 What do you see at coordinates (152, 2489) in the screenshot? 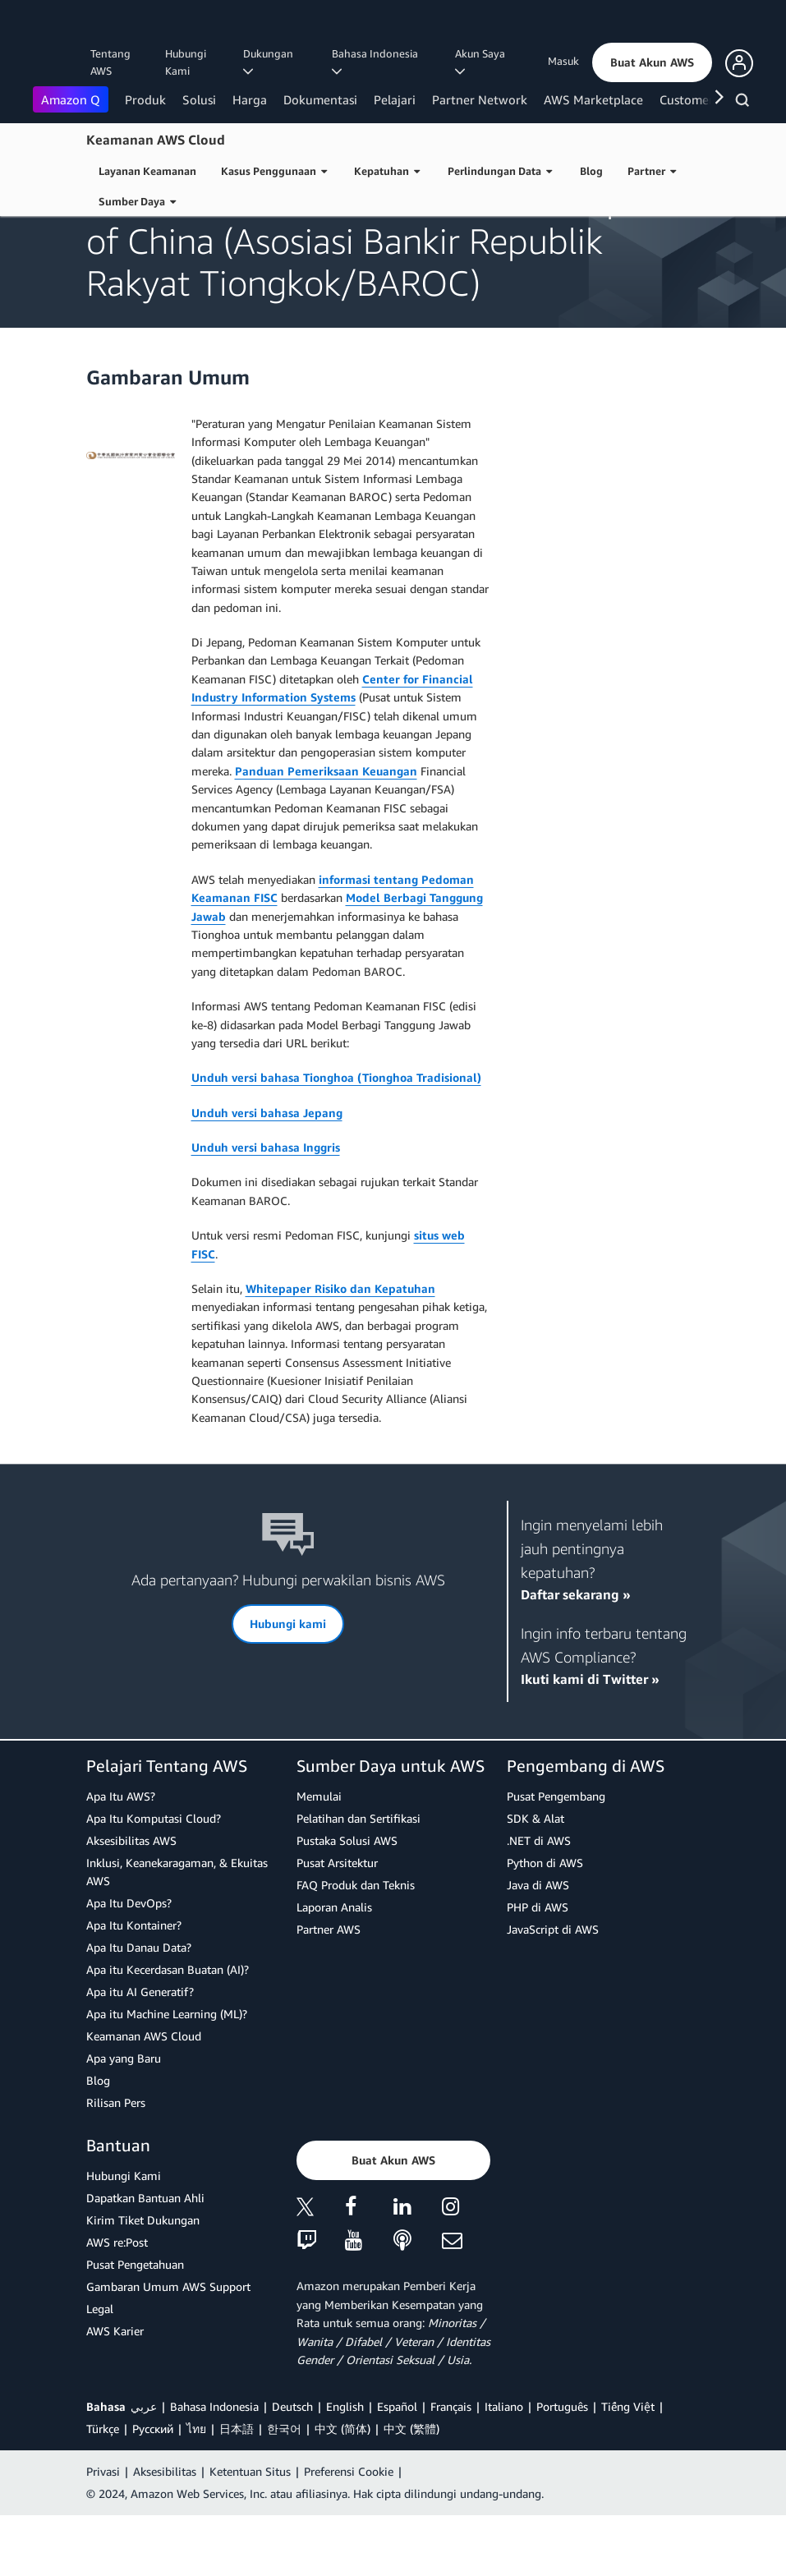
I see `Ρусский` at bounding box center [152, 2489].